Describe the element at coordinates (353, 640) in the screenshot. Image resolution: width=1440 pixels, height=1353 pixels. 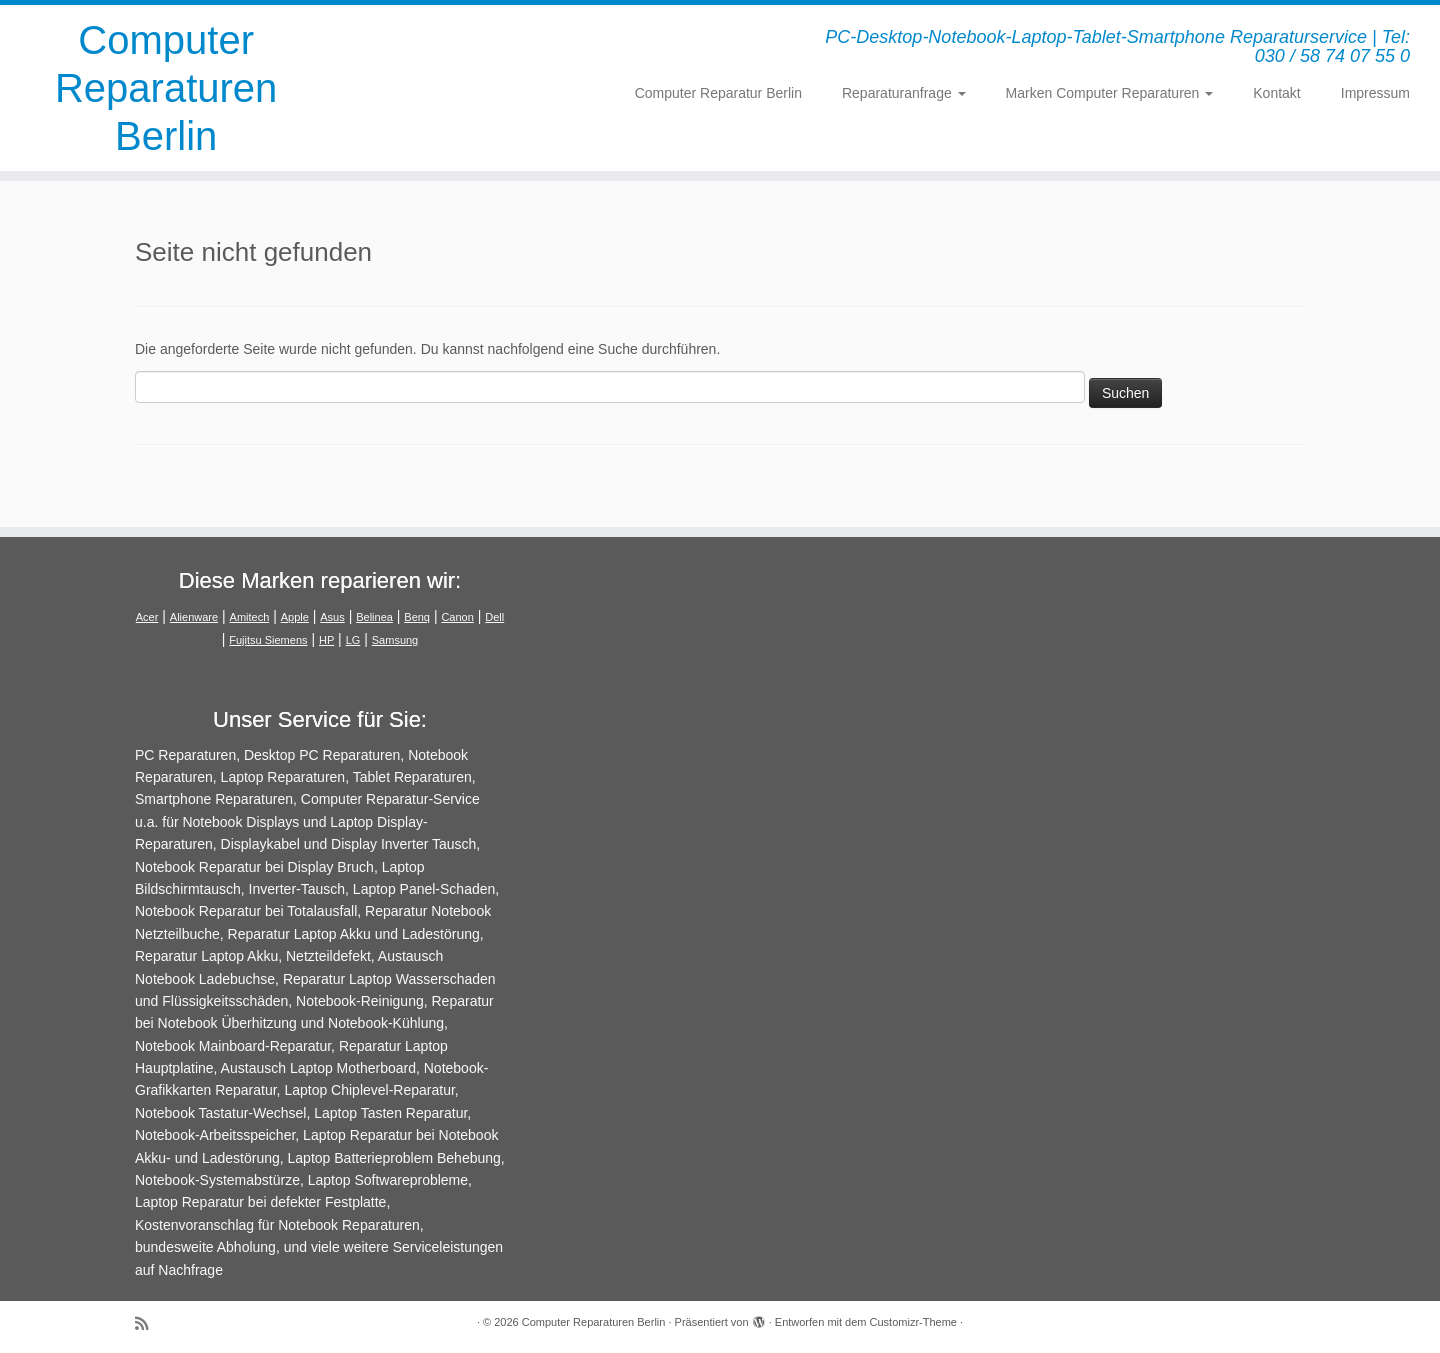
I see `LG` at that location.